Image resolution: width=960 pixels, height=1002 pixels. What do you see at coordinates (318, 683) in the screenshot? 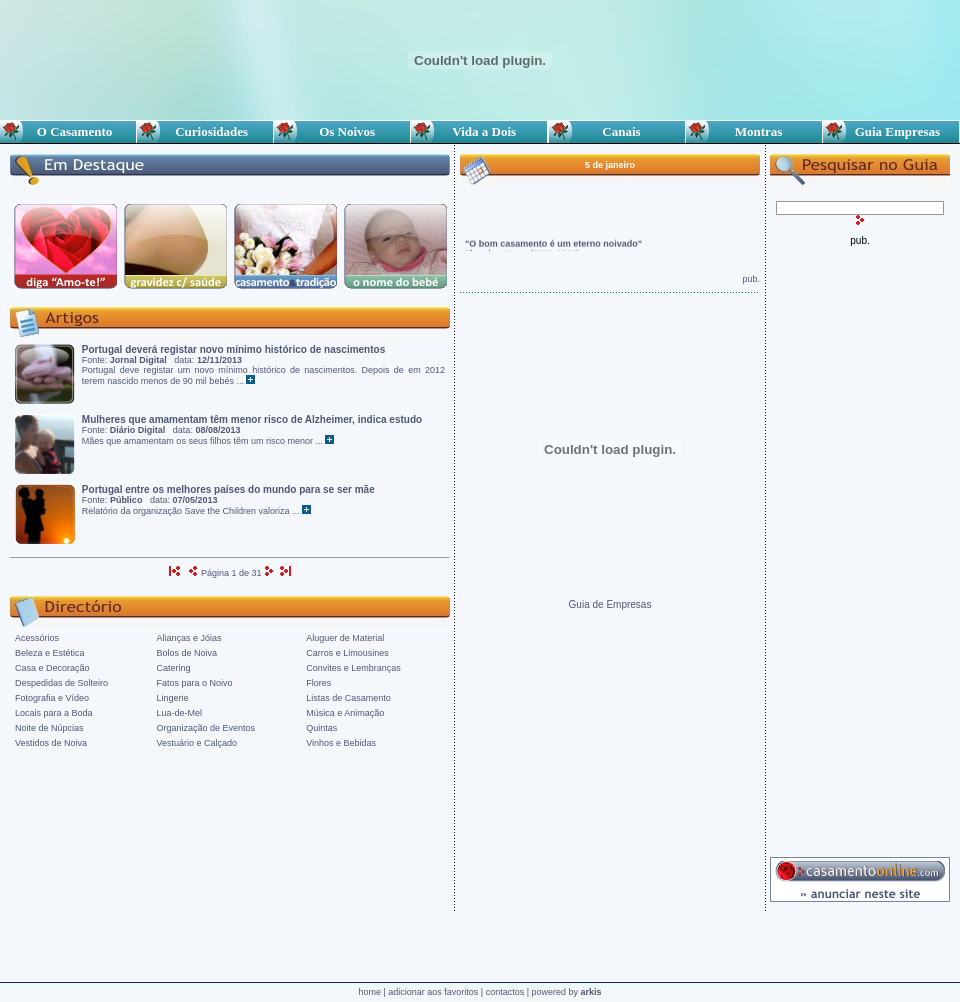
I see `Flores` at bounding box center [318, 683].